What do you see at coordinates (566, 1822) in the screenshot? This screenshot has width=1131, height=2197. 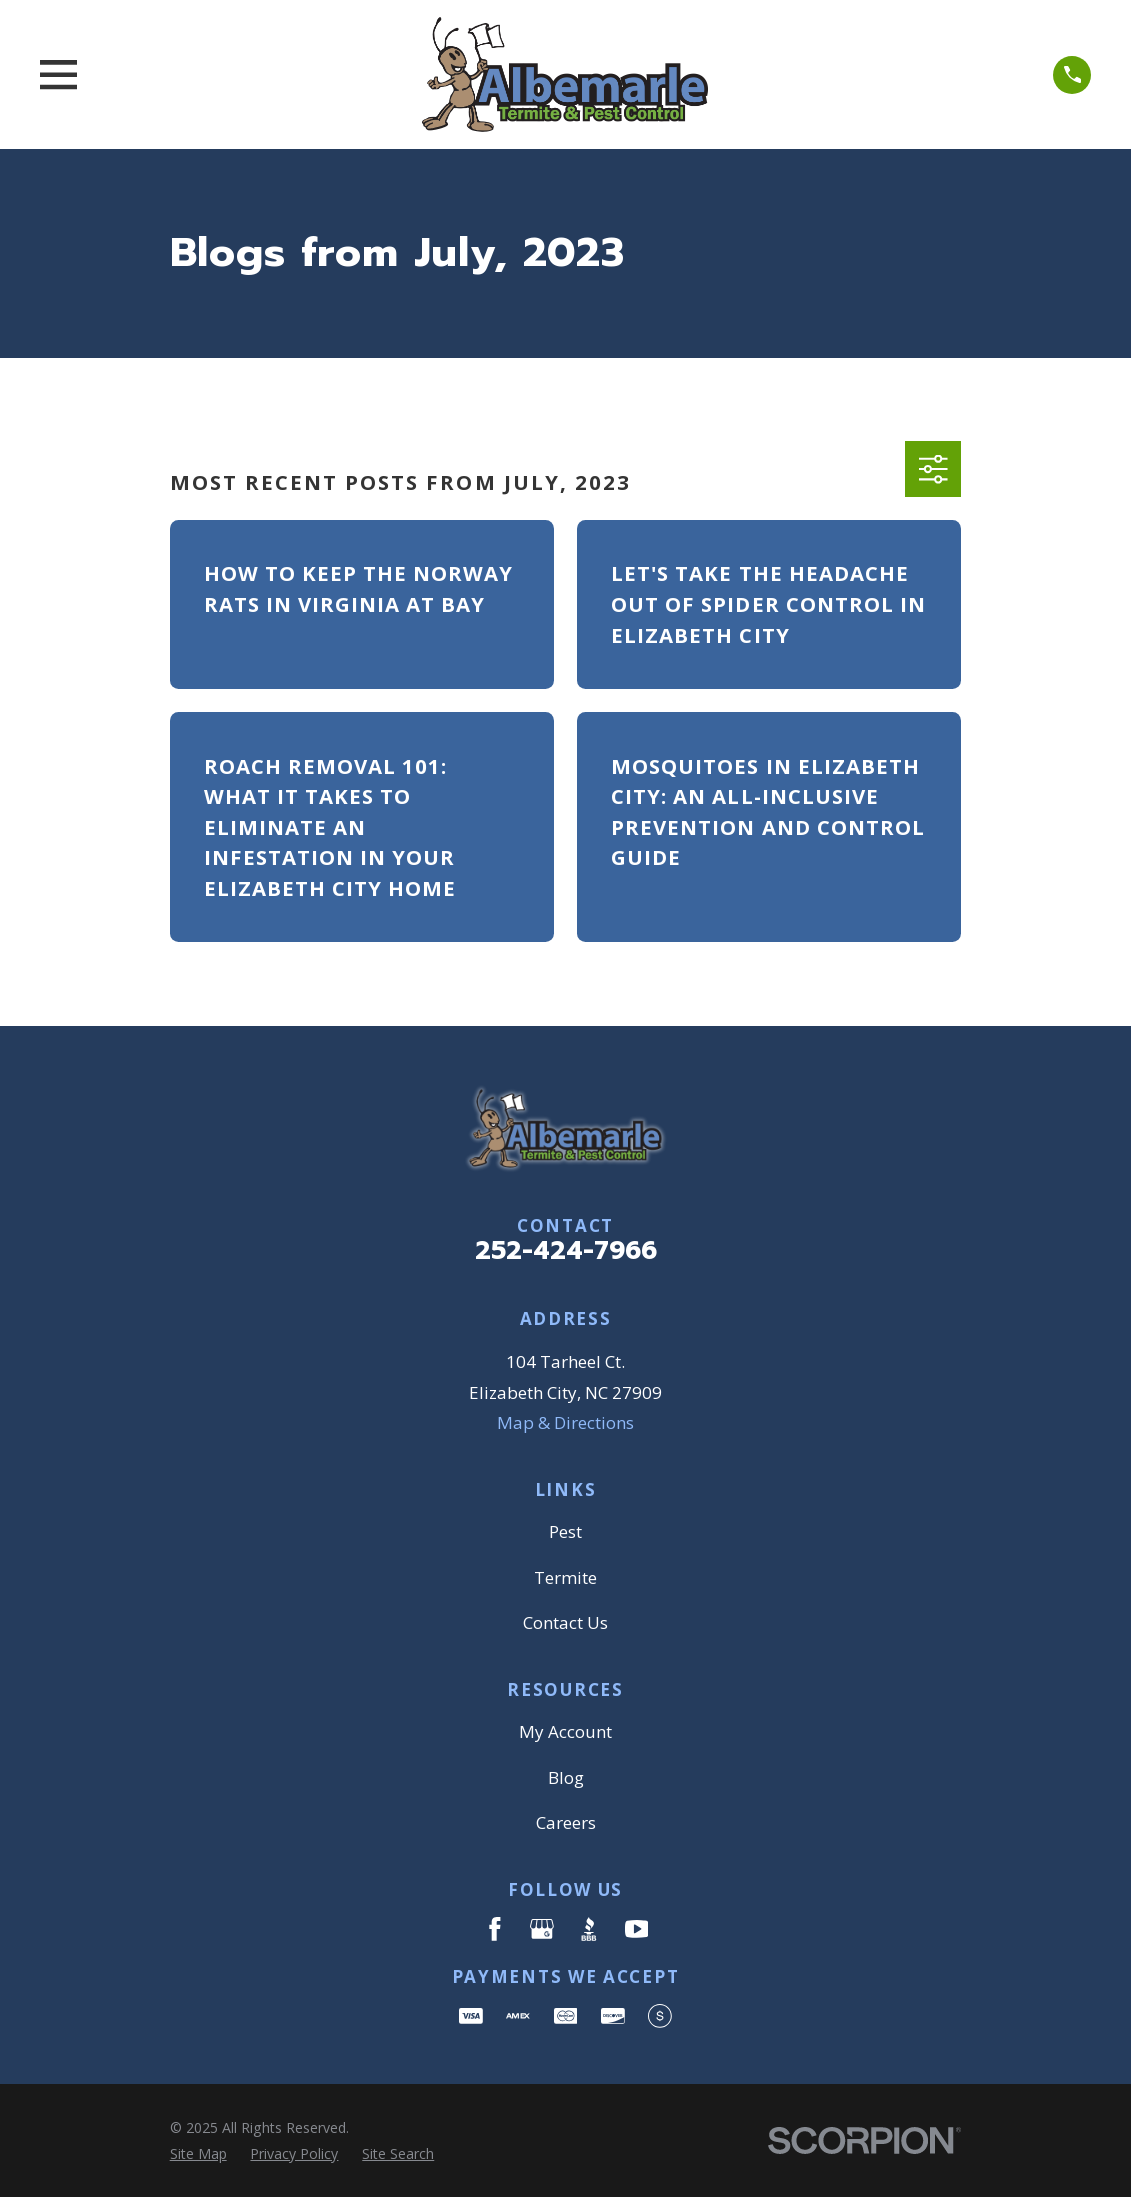 I see `Careers` at bounding box center [566, 1822].